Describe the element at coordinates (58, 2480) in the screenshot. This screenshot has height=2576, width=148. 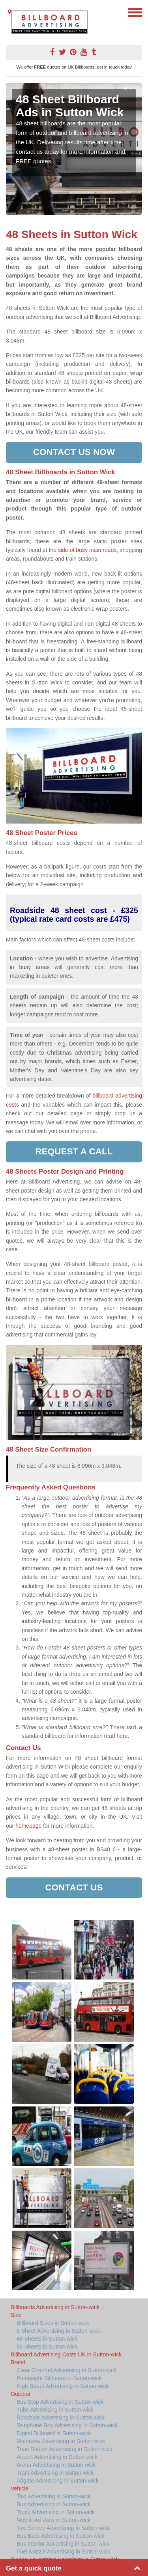
I see `Adgate Advertising in Sutton-wick` at that location.